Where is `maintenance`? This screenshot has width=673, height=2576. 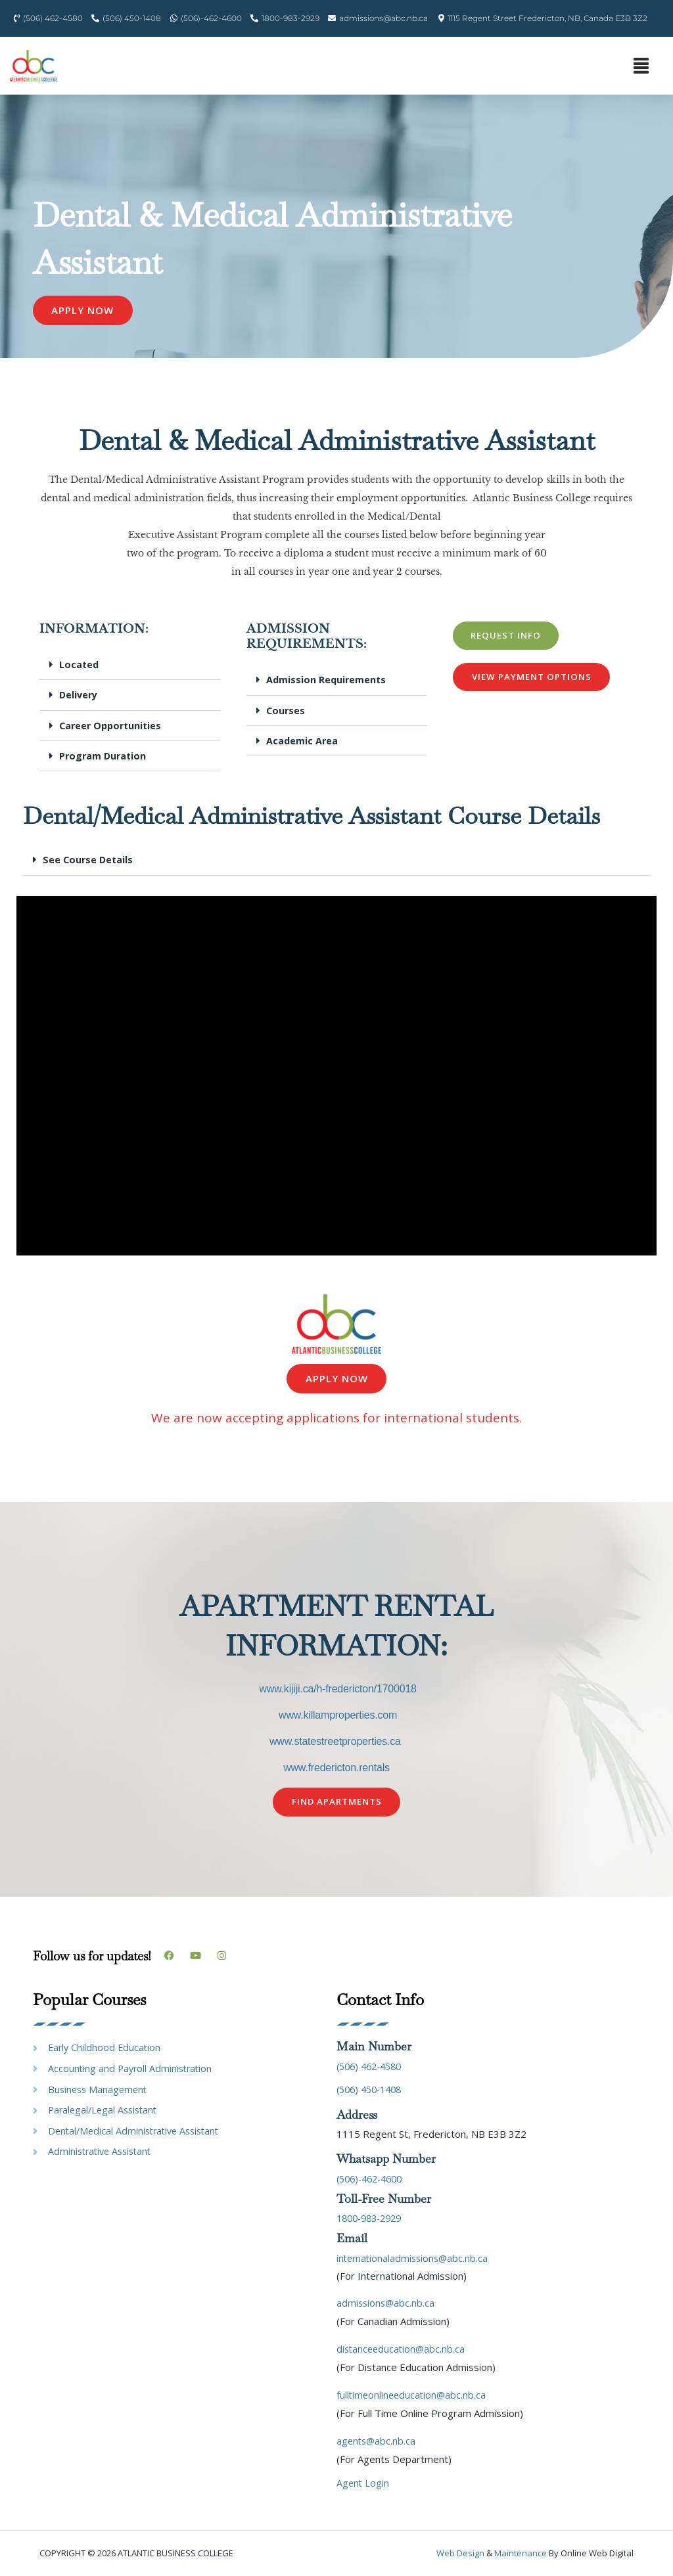
maintenance is located at coordinates (520, 2554).